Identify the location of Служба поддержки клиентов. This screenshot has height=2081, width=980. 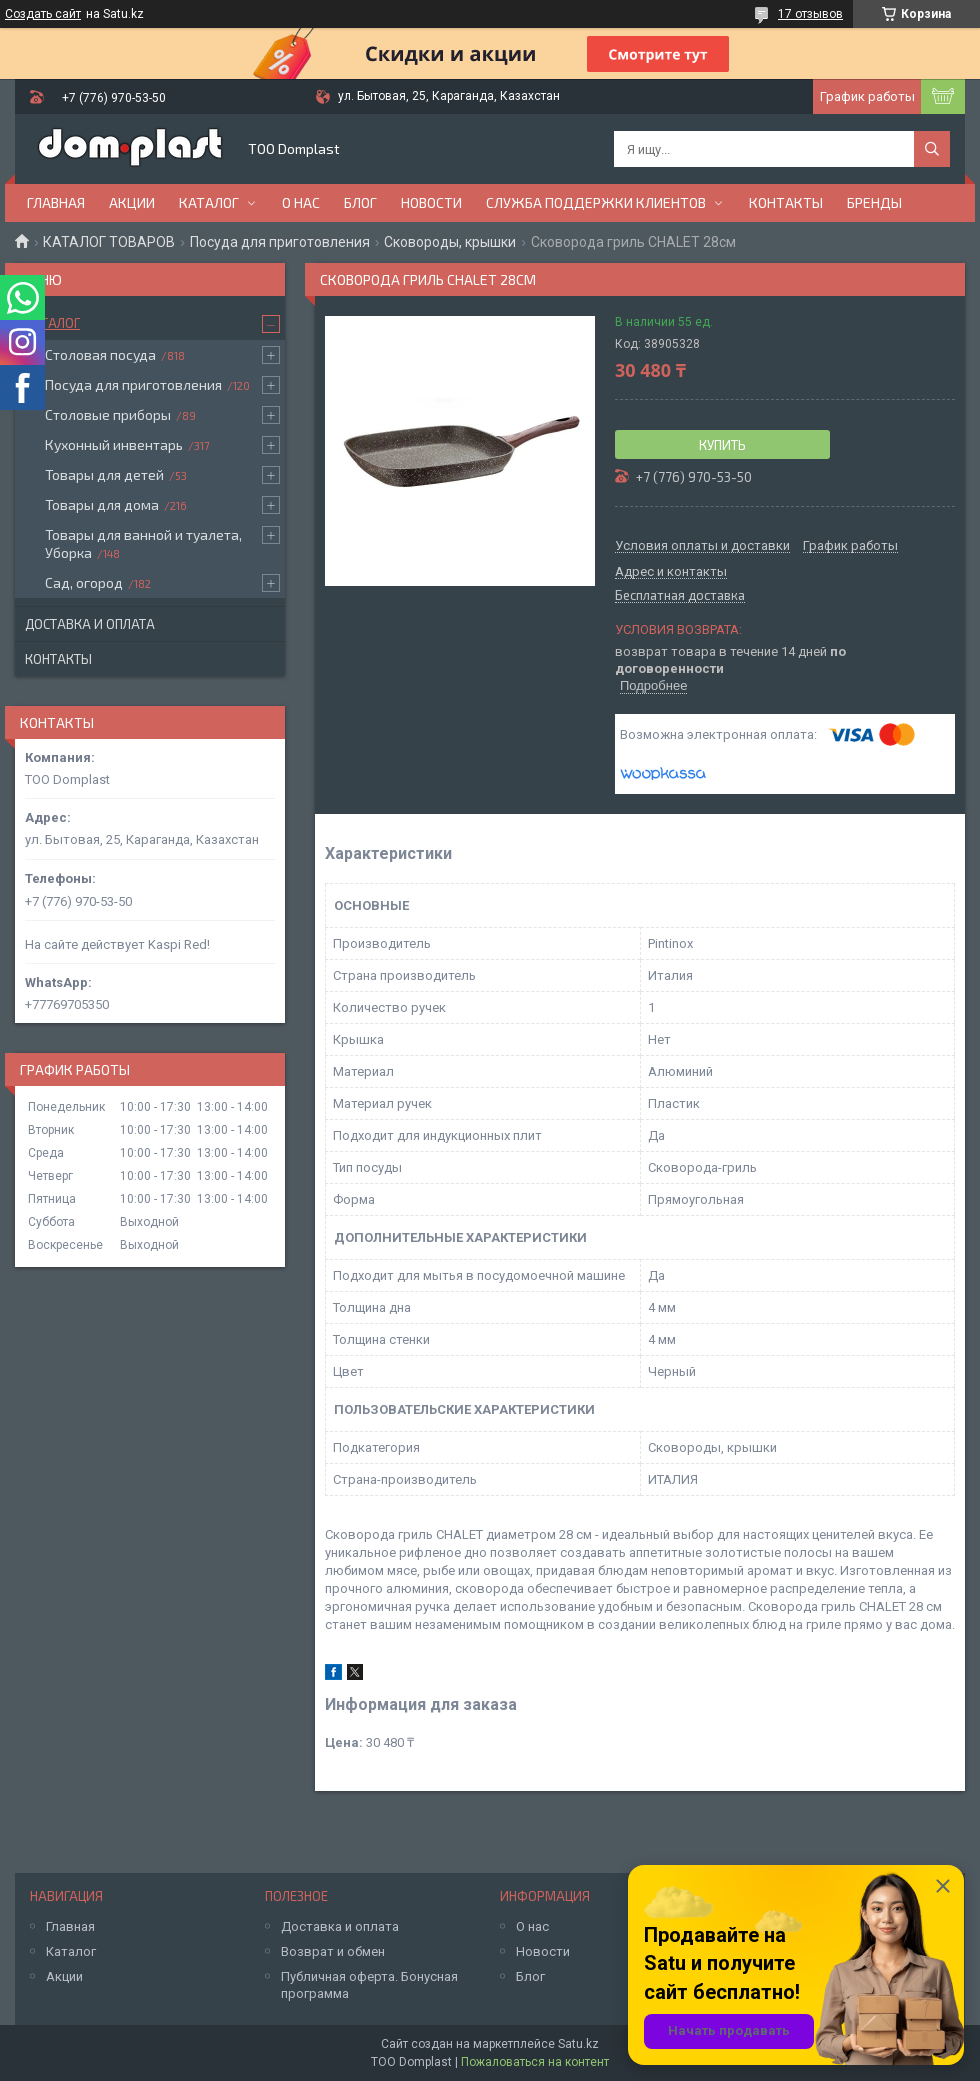
(596, 202).